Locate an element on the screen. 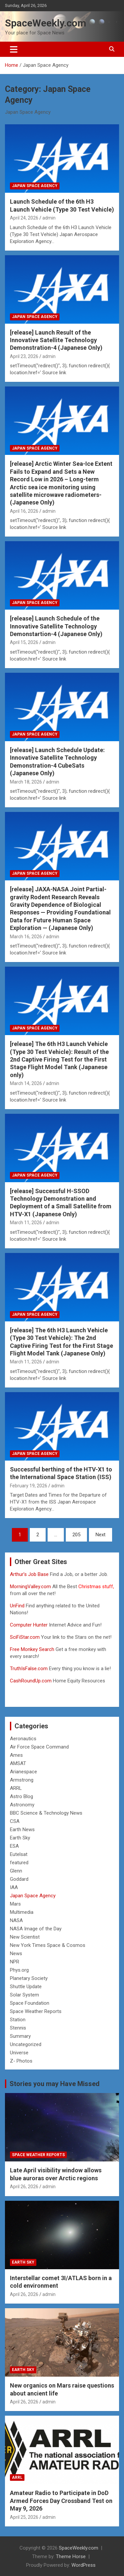 The width and height of the screenshot is (124, 2576). Air Force Space Command is located at coordinates (39, 1747).